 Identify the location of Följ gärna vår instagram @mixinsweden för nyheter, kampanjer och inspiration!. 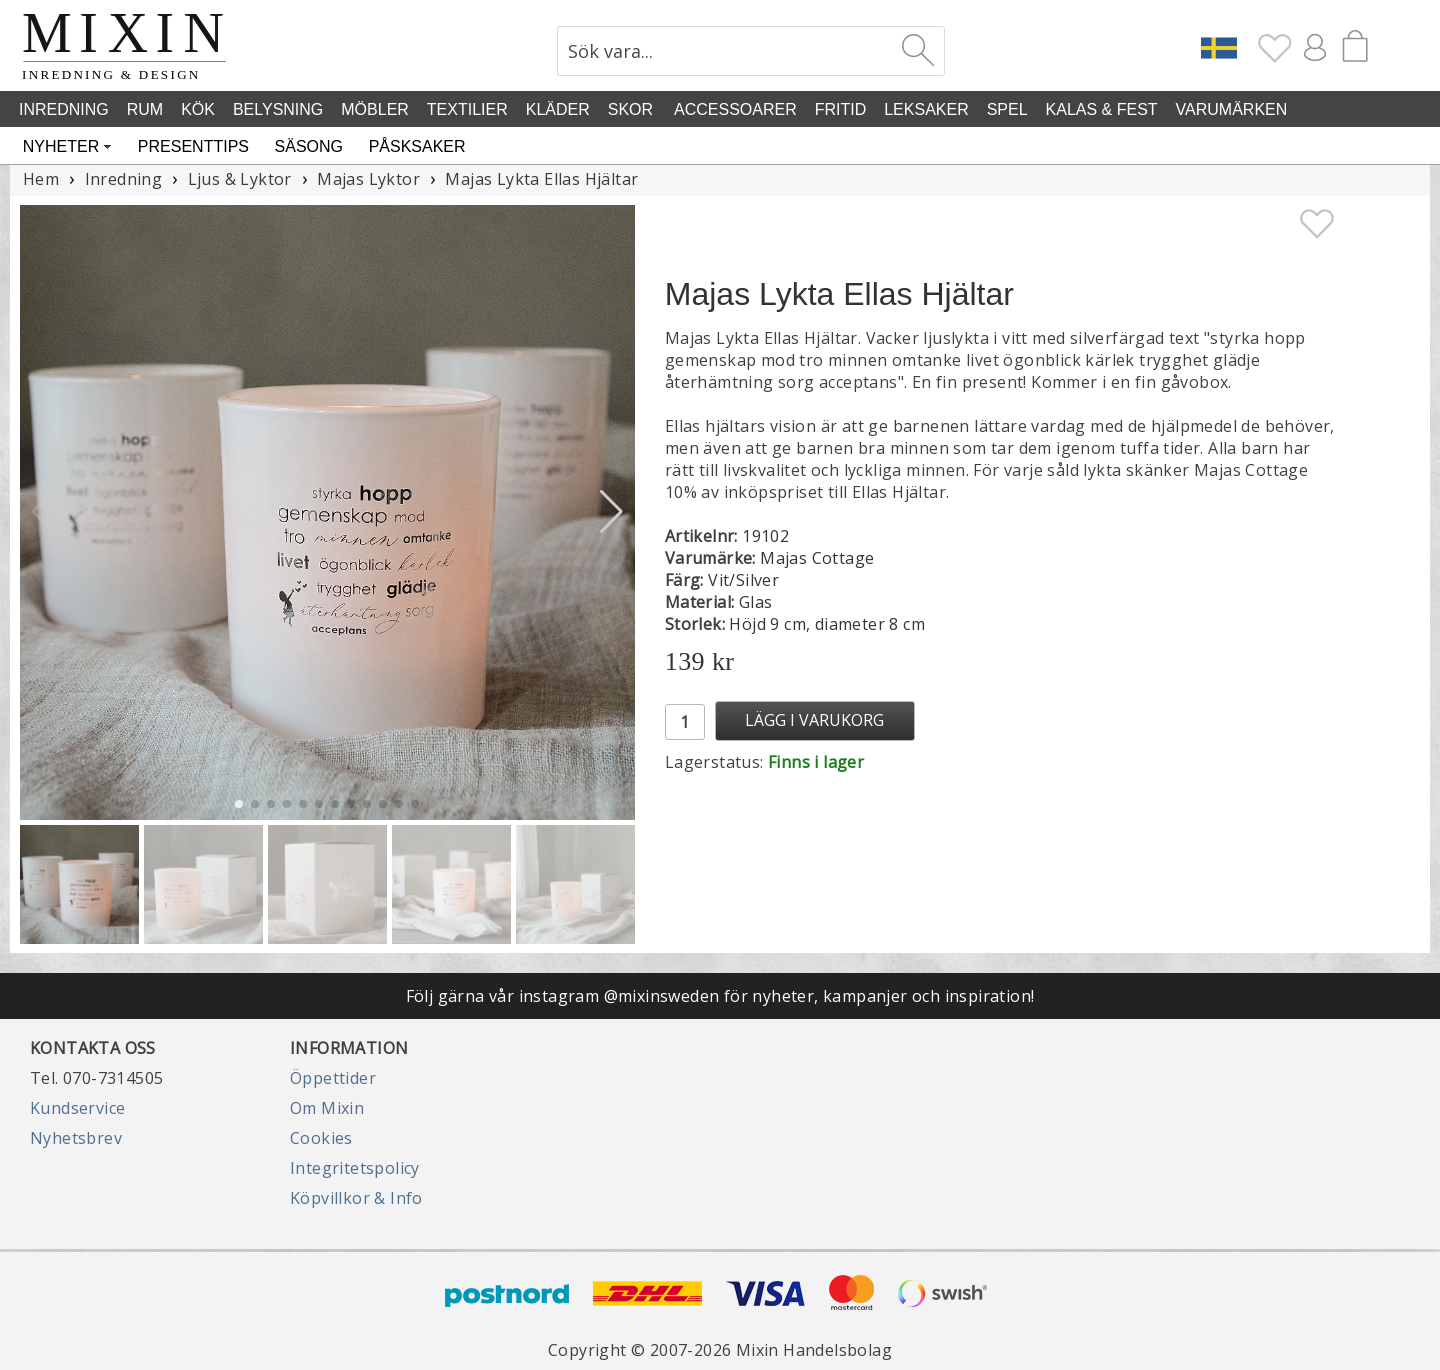
(720, 996).